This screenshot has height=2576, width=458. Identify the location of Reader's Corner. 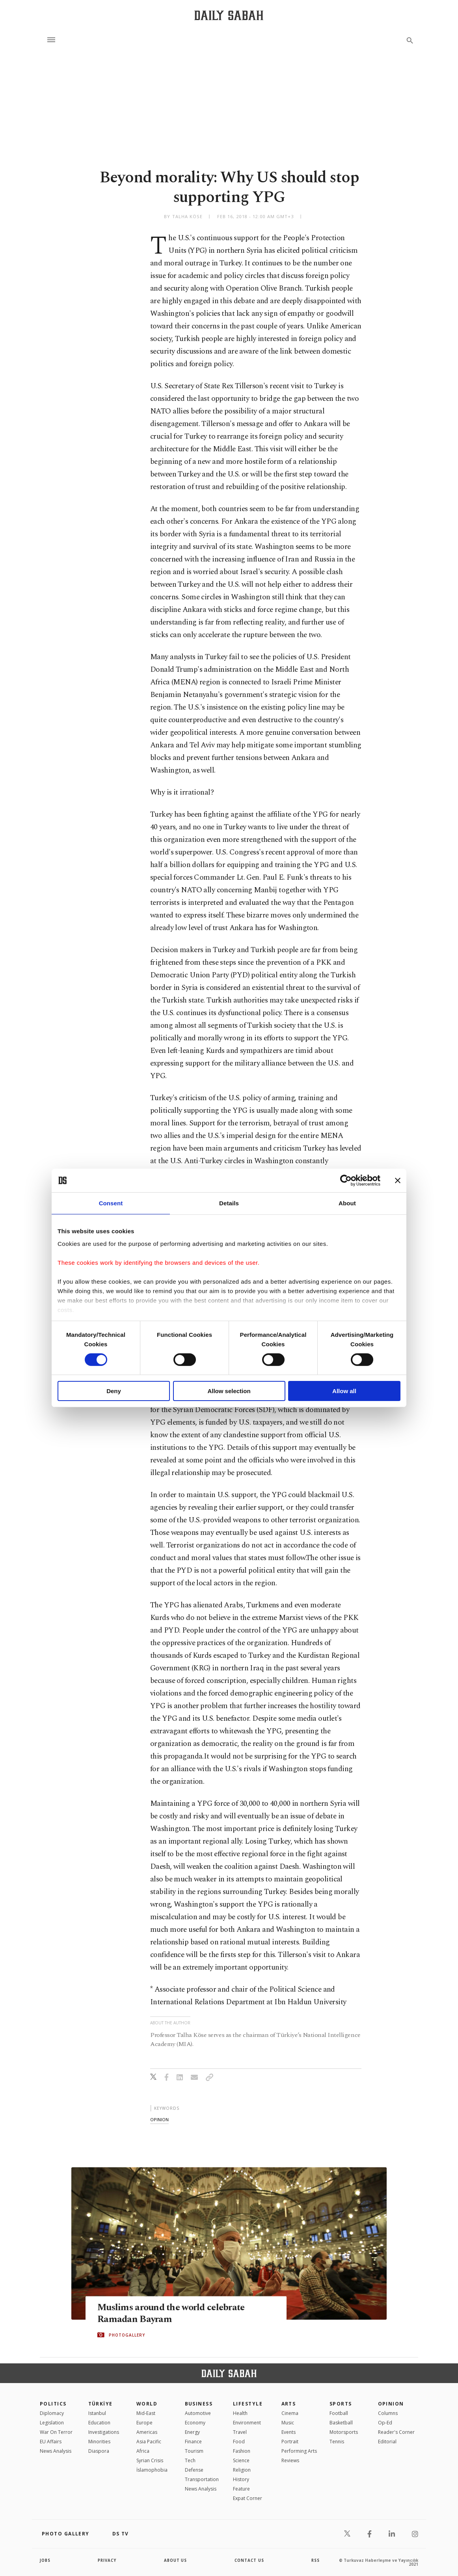
(396, 2432).